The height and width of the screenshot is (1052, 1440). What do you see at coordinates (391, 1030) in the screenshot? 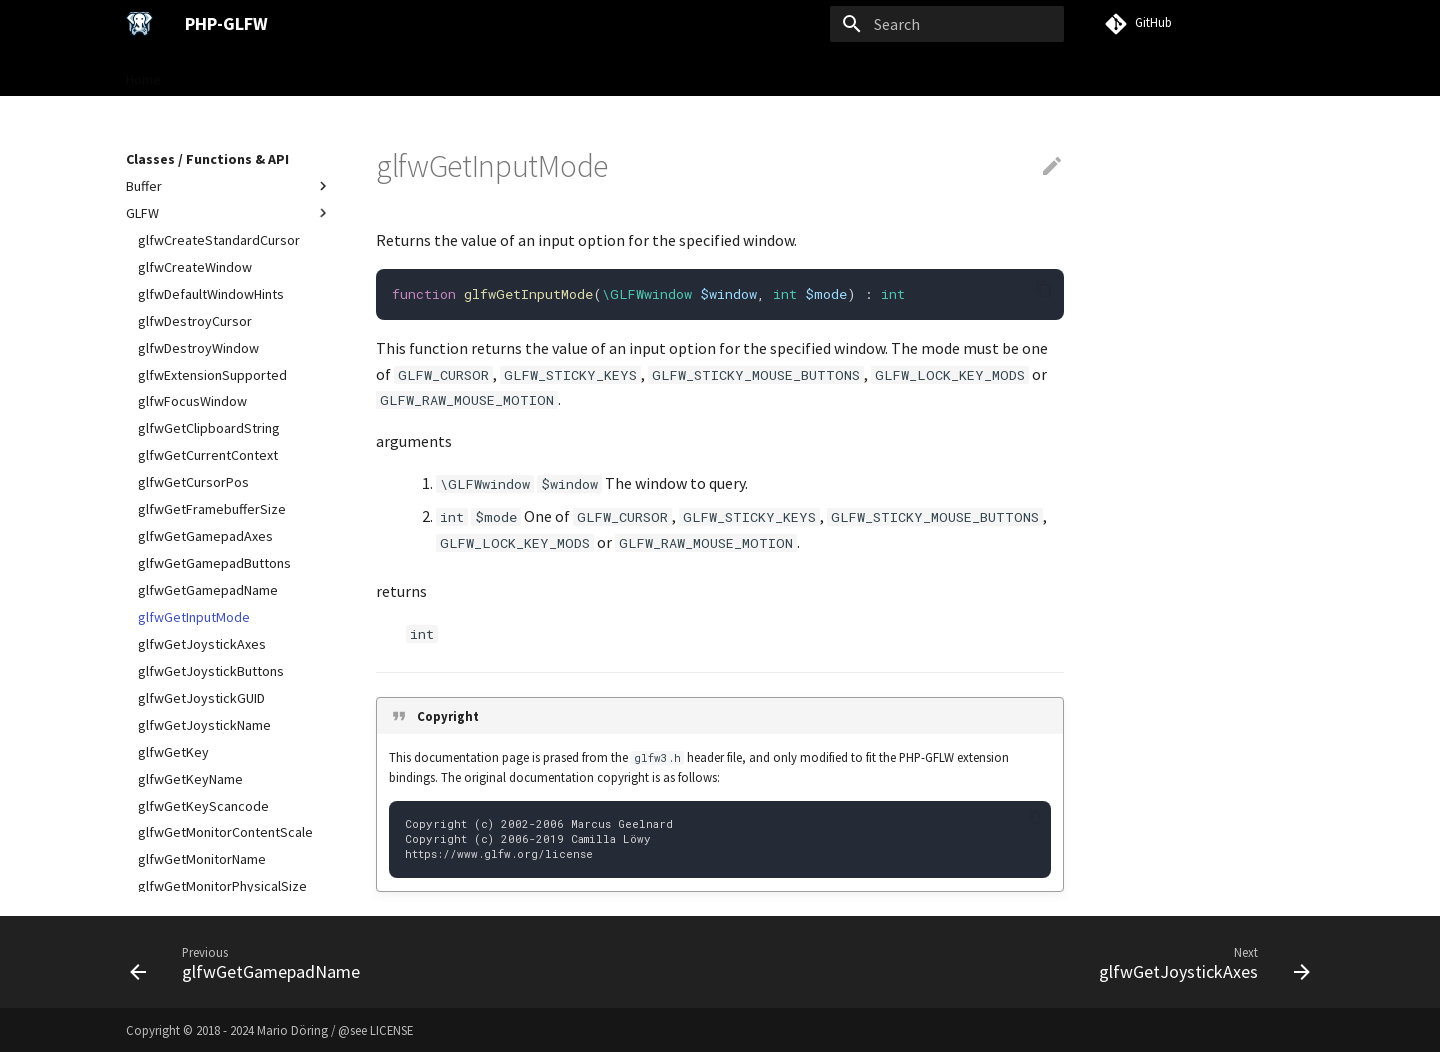
I see `LICENSE` at bounding box center [391, 1030].